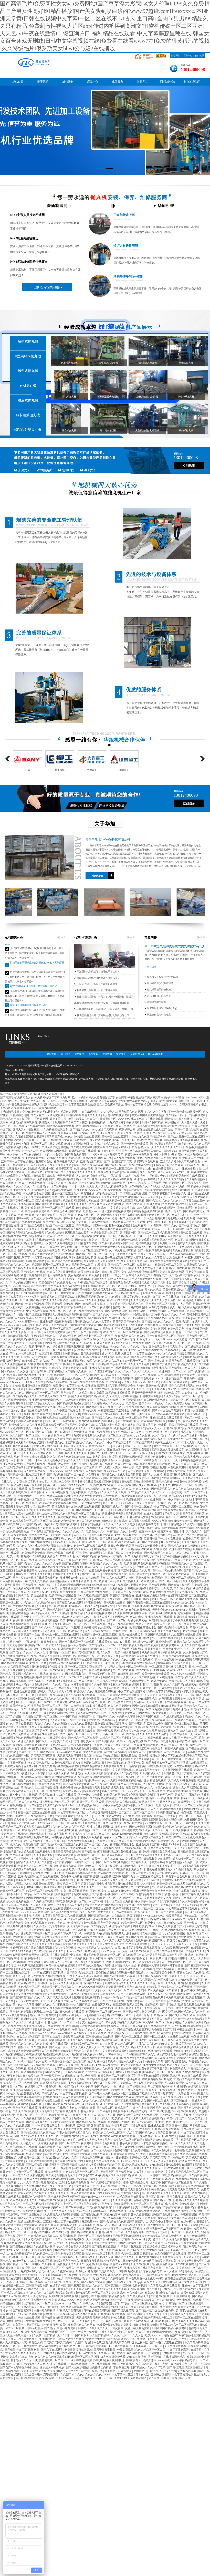 The height and width of the screenshot is (2576, 210). I want to click on 色就色,综合激情, so click(29, 1752).